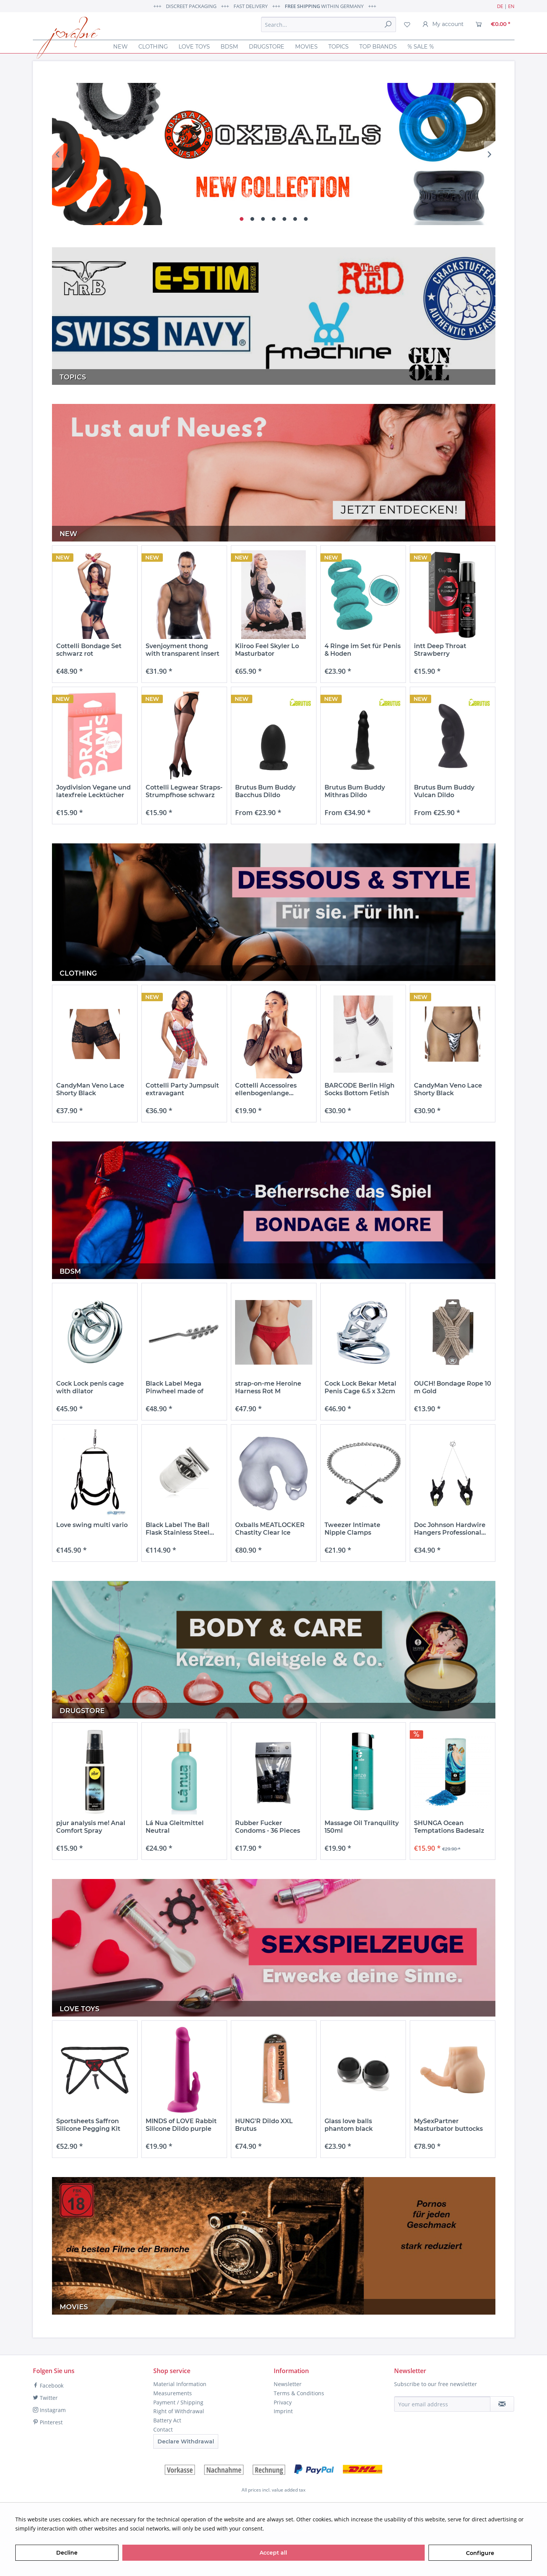 The image size is (547, 2576). Describe the element at coordinates (355, 791) in the screenshot. I see `Brutus Bum Buddy Mithras Dildo` at that location.